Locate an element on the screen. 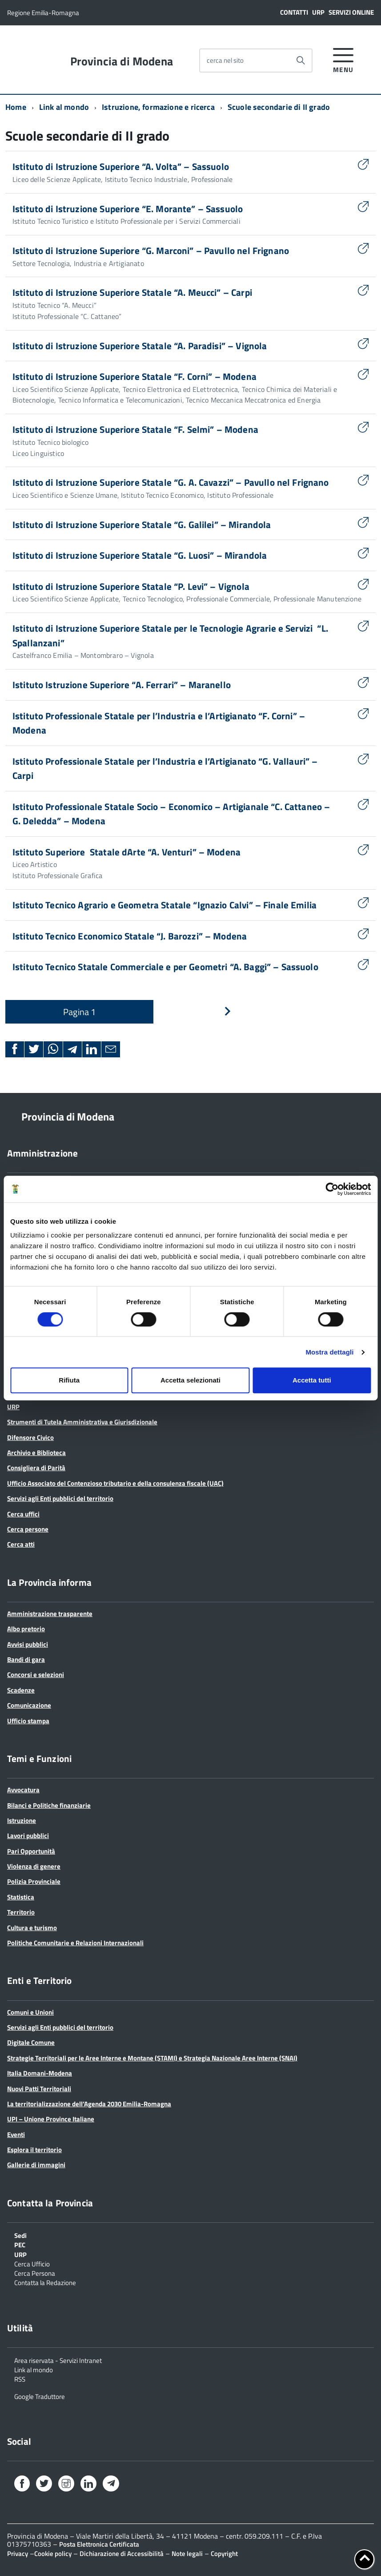  Servizi agli Enti pubblici del territorio is located at coordinates (60, 1498).